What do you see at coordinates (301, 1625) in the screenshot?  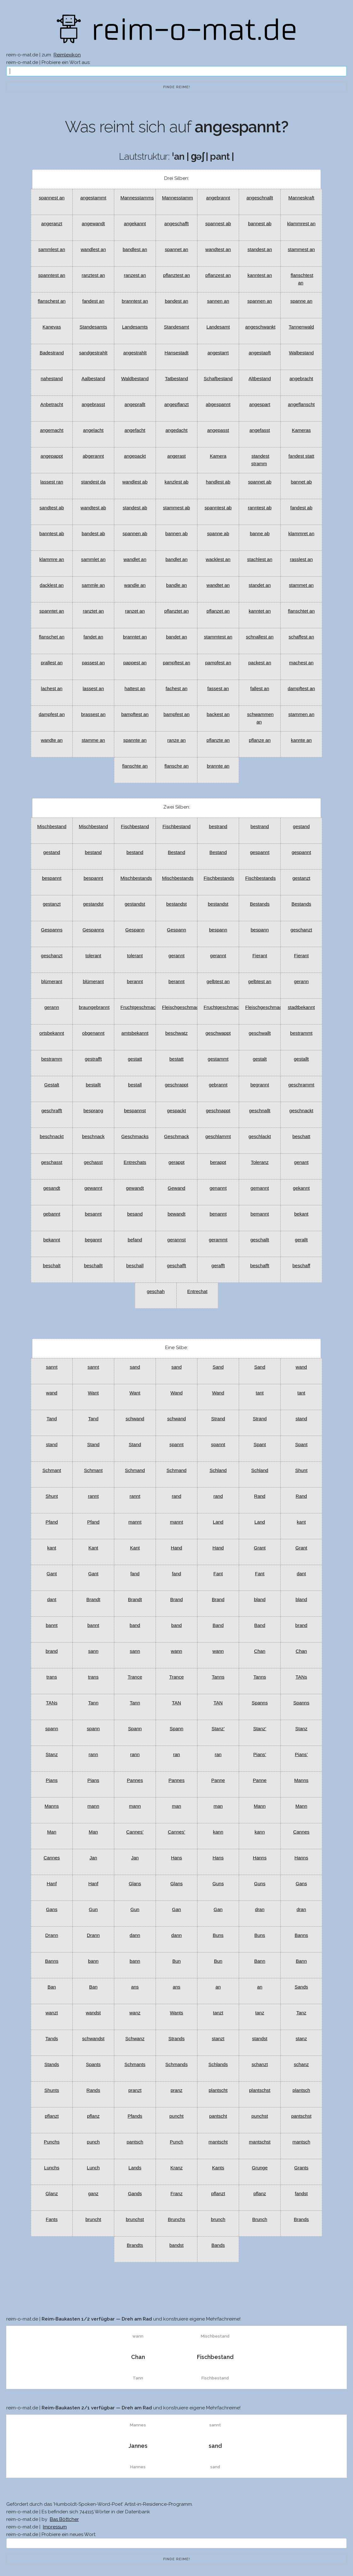 I see `brand` at bounding box center [301, 1625].